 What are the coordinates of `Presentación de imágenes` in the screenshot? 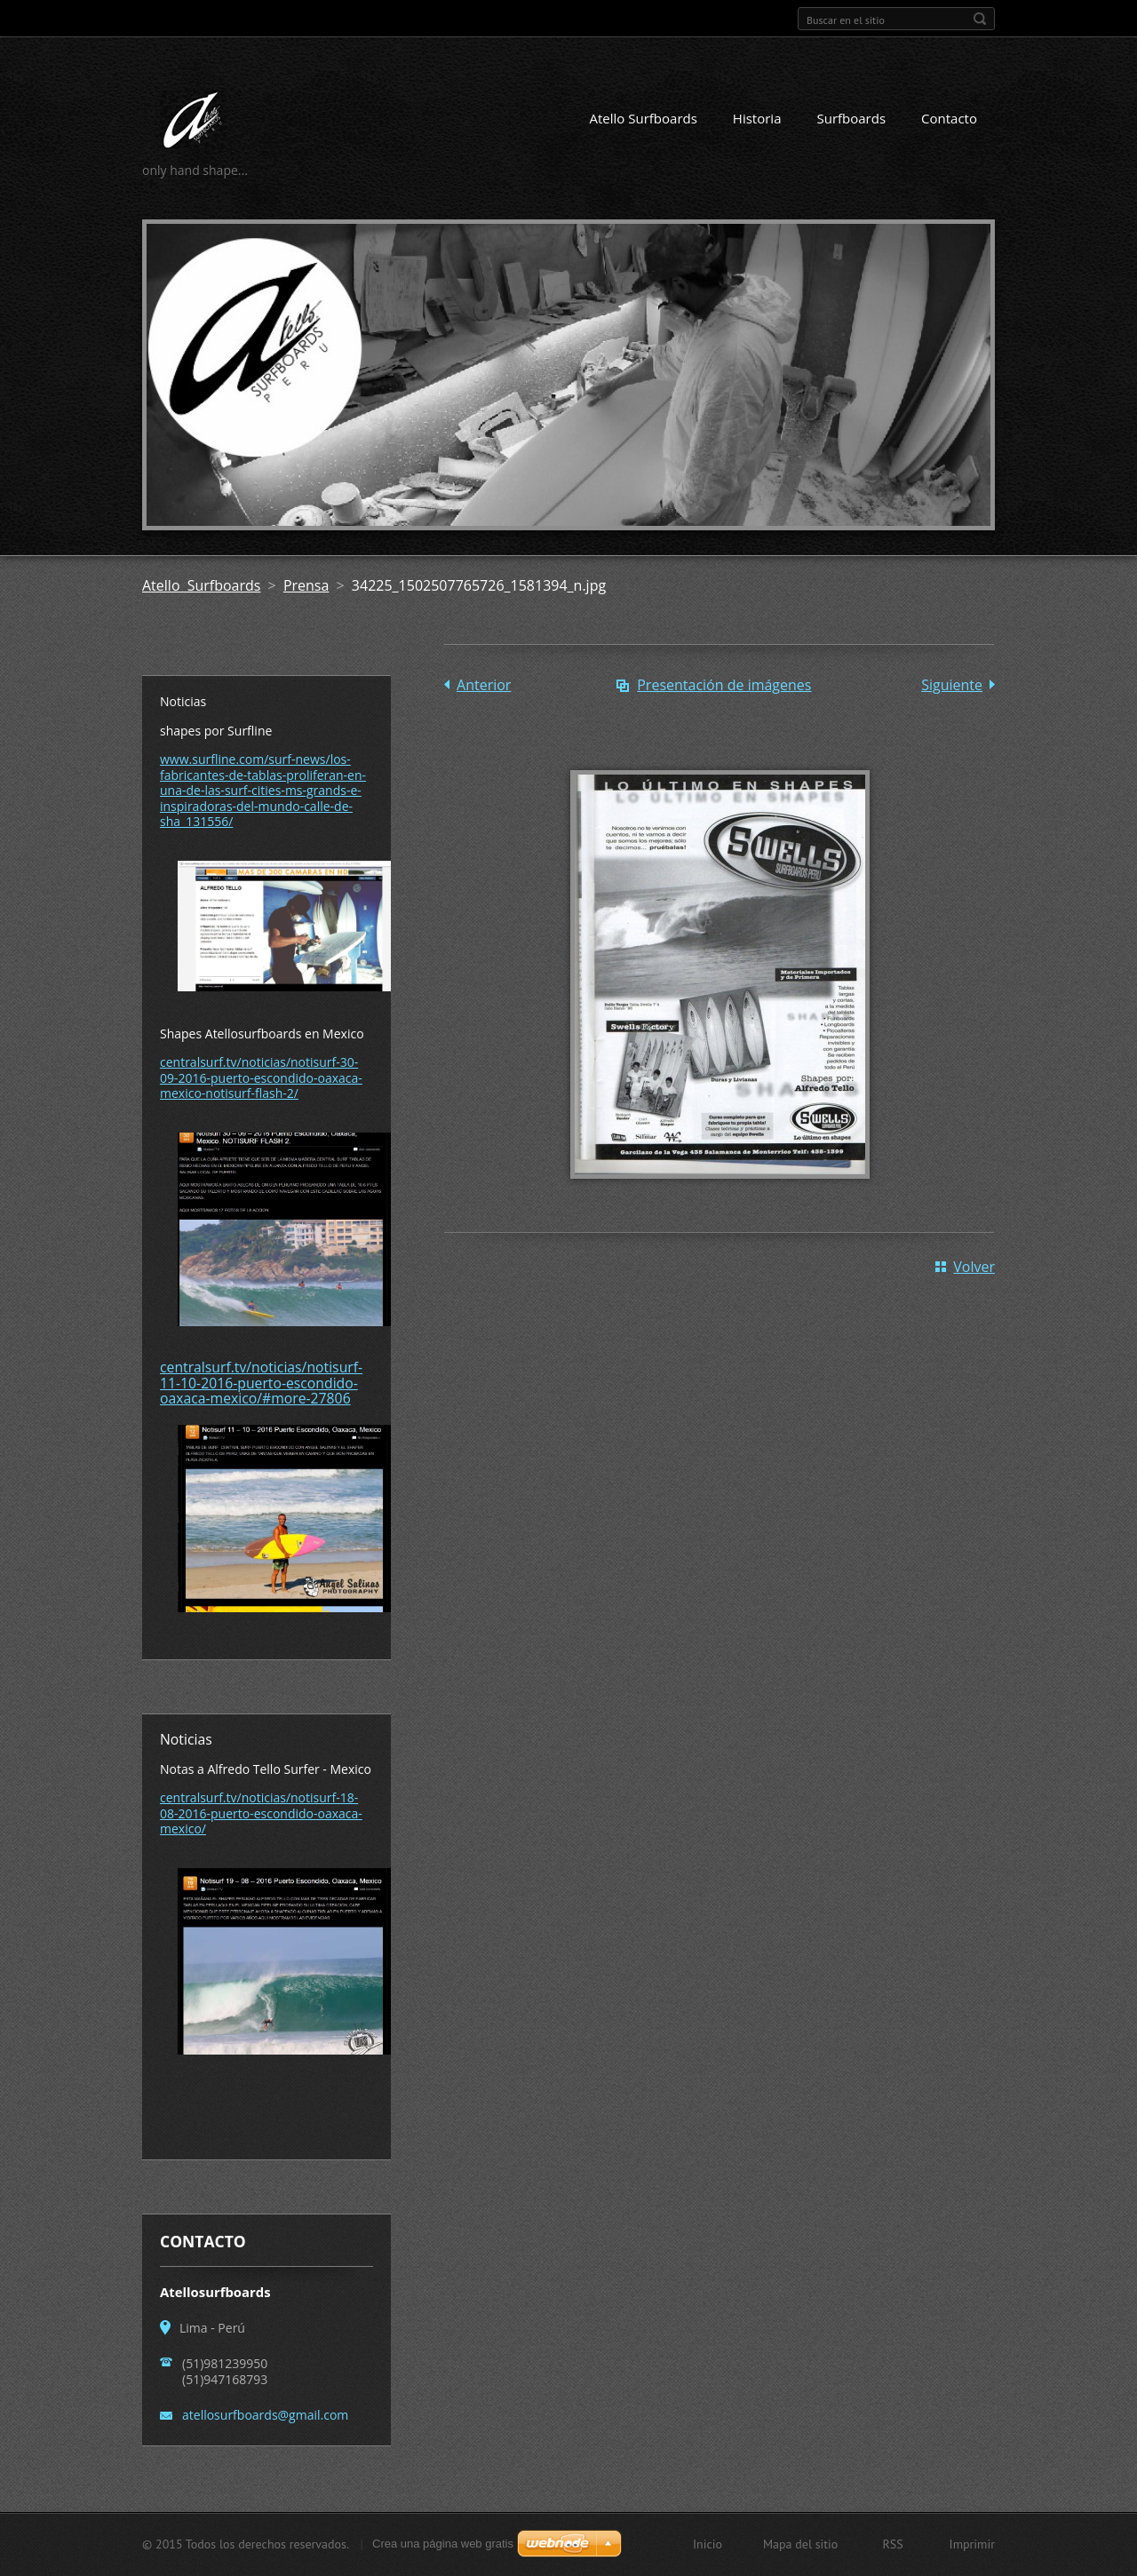 It's located at (724, 685).